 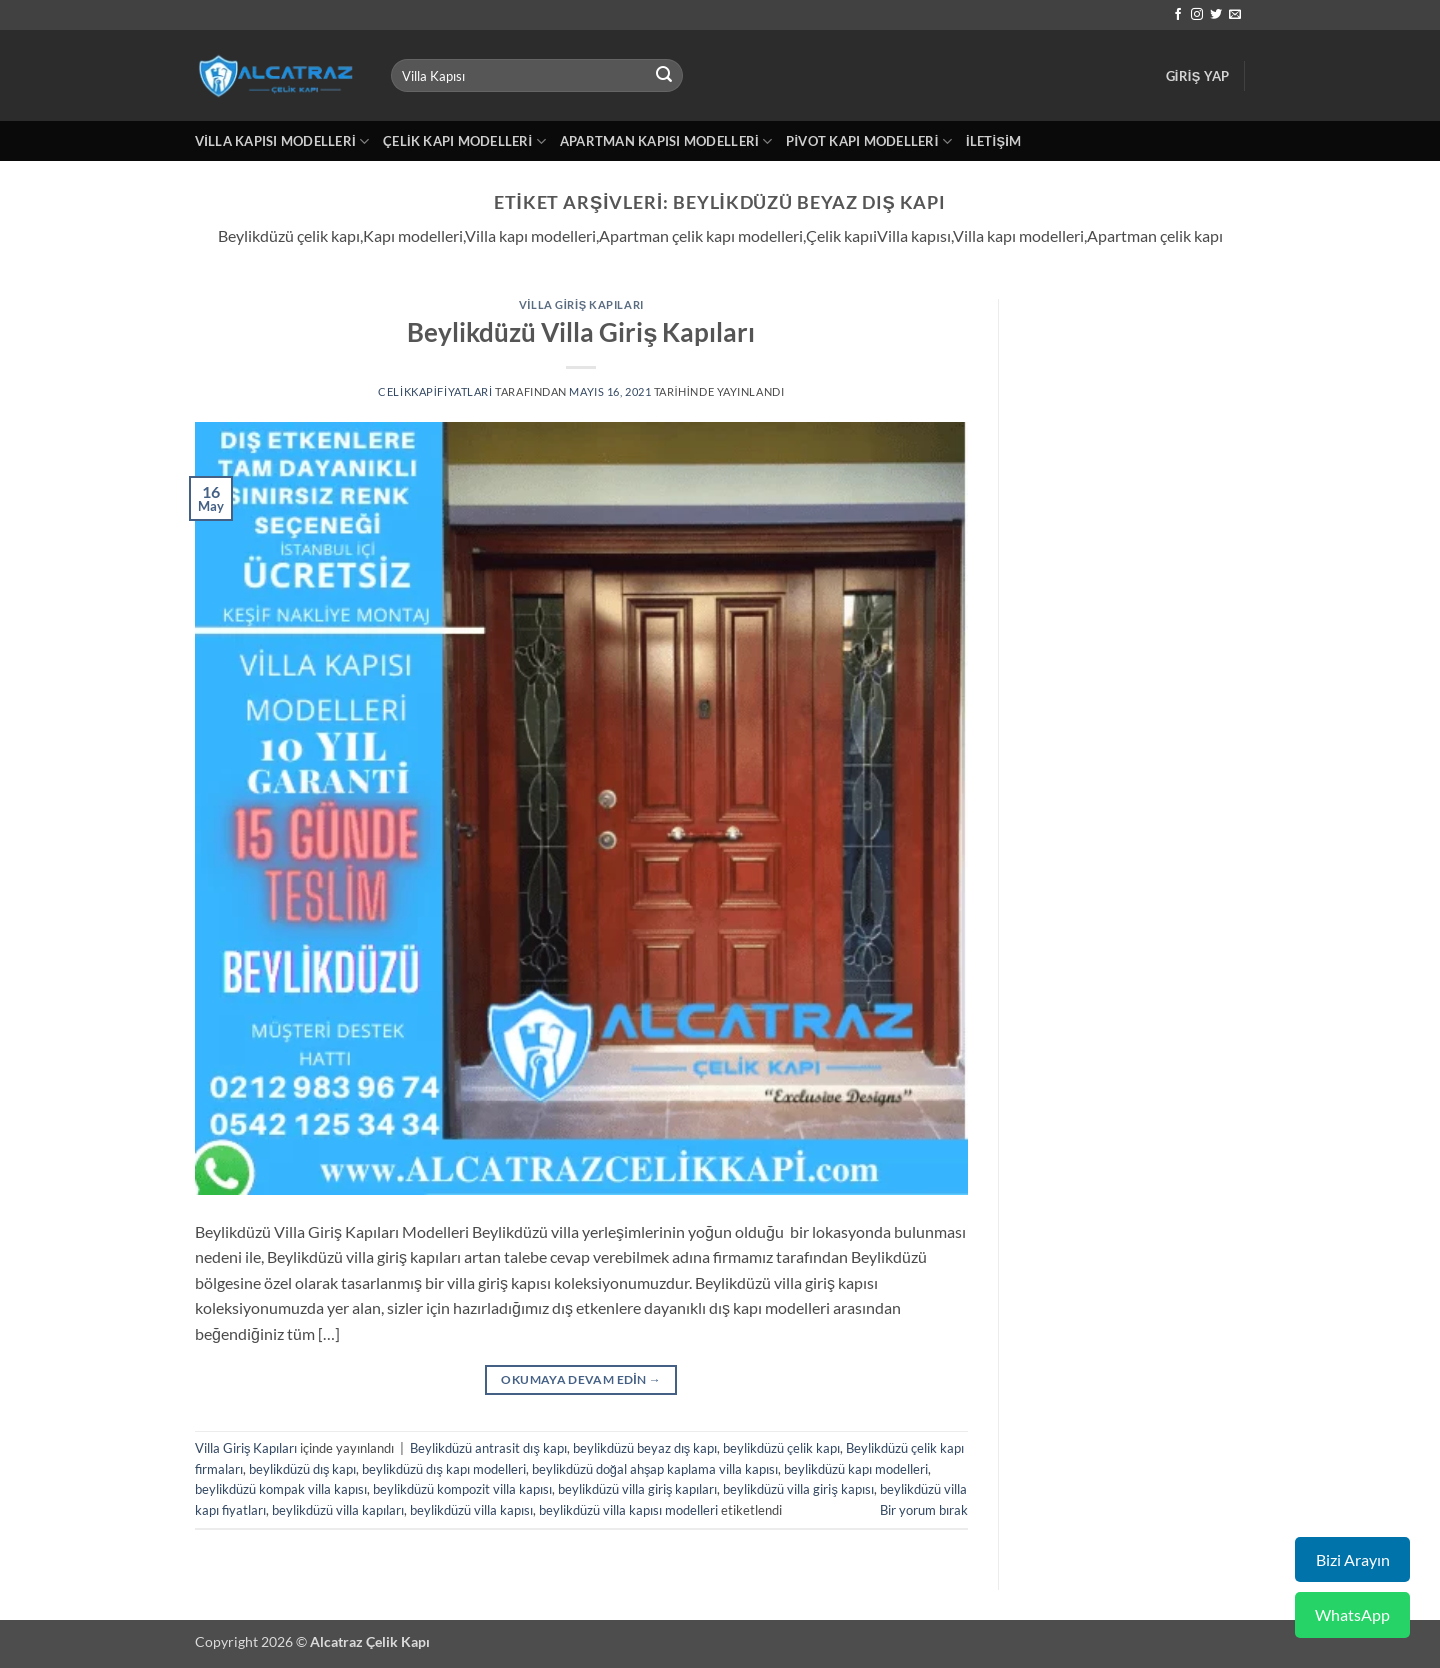 I want to click on beylikdüzü beyaz dış kapı, so click(x=645, y=1448).